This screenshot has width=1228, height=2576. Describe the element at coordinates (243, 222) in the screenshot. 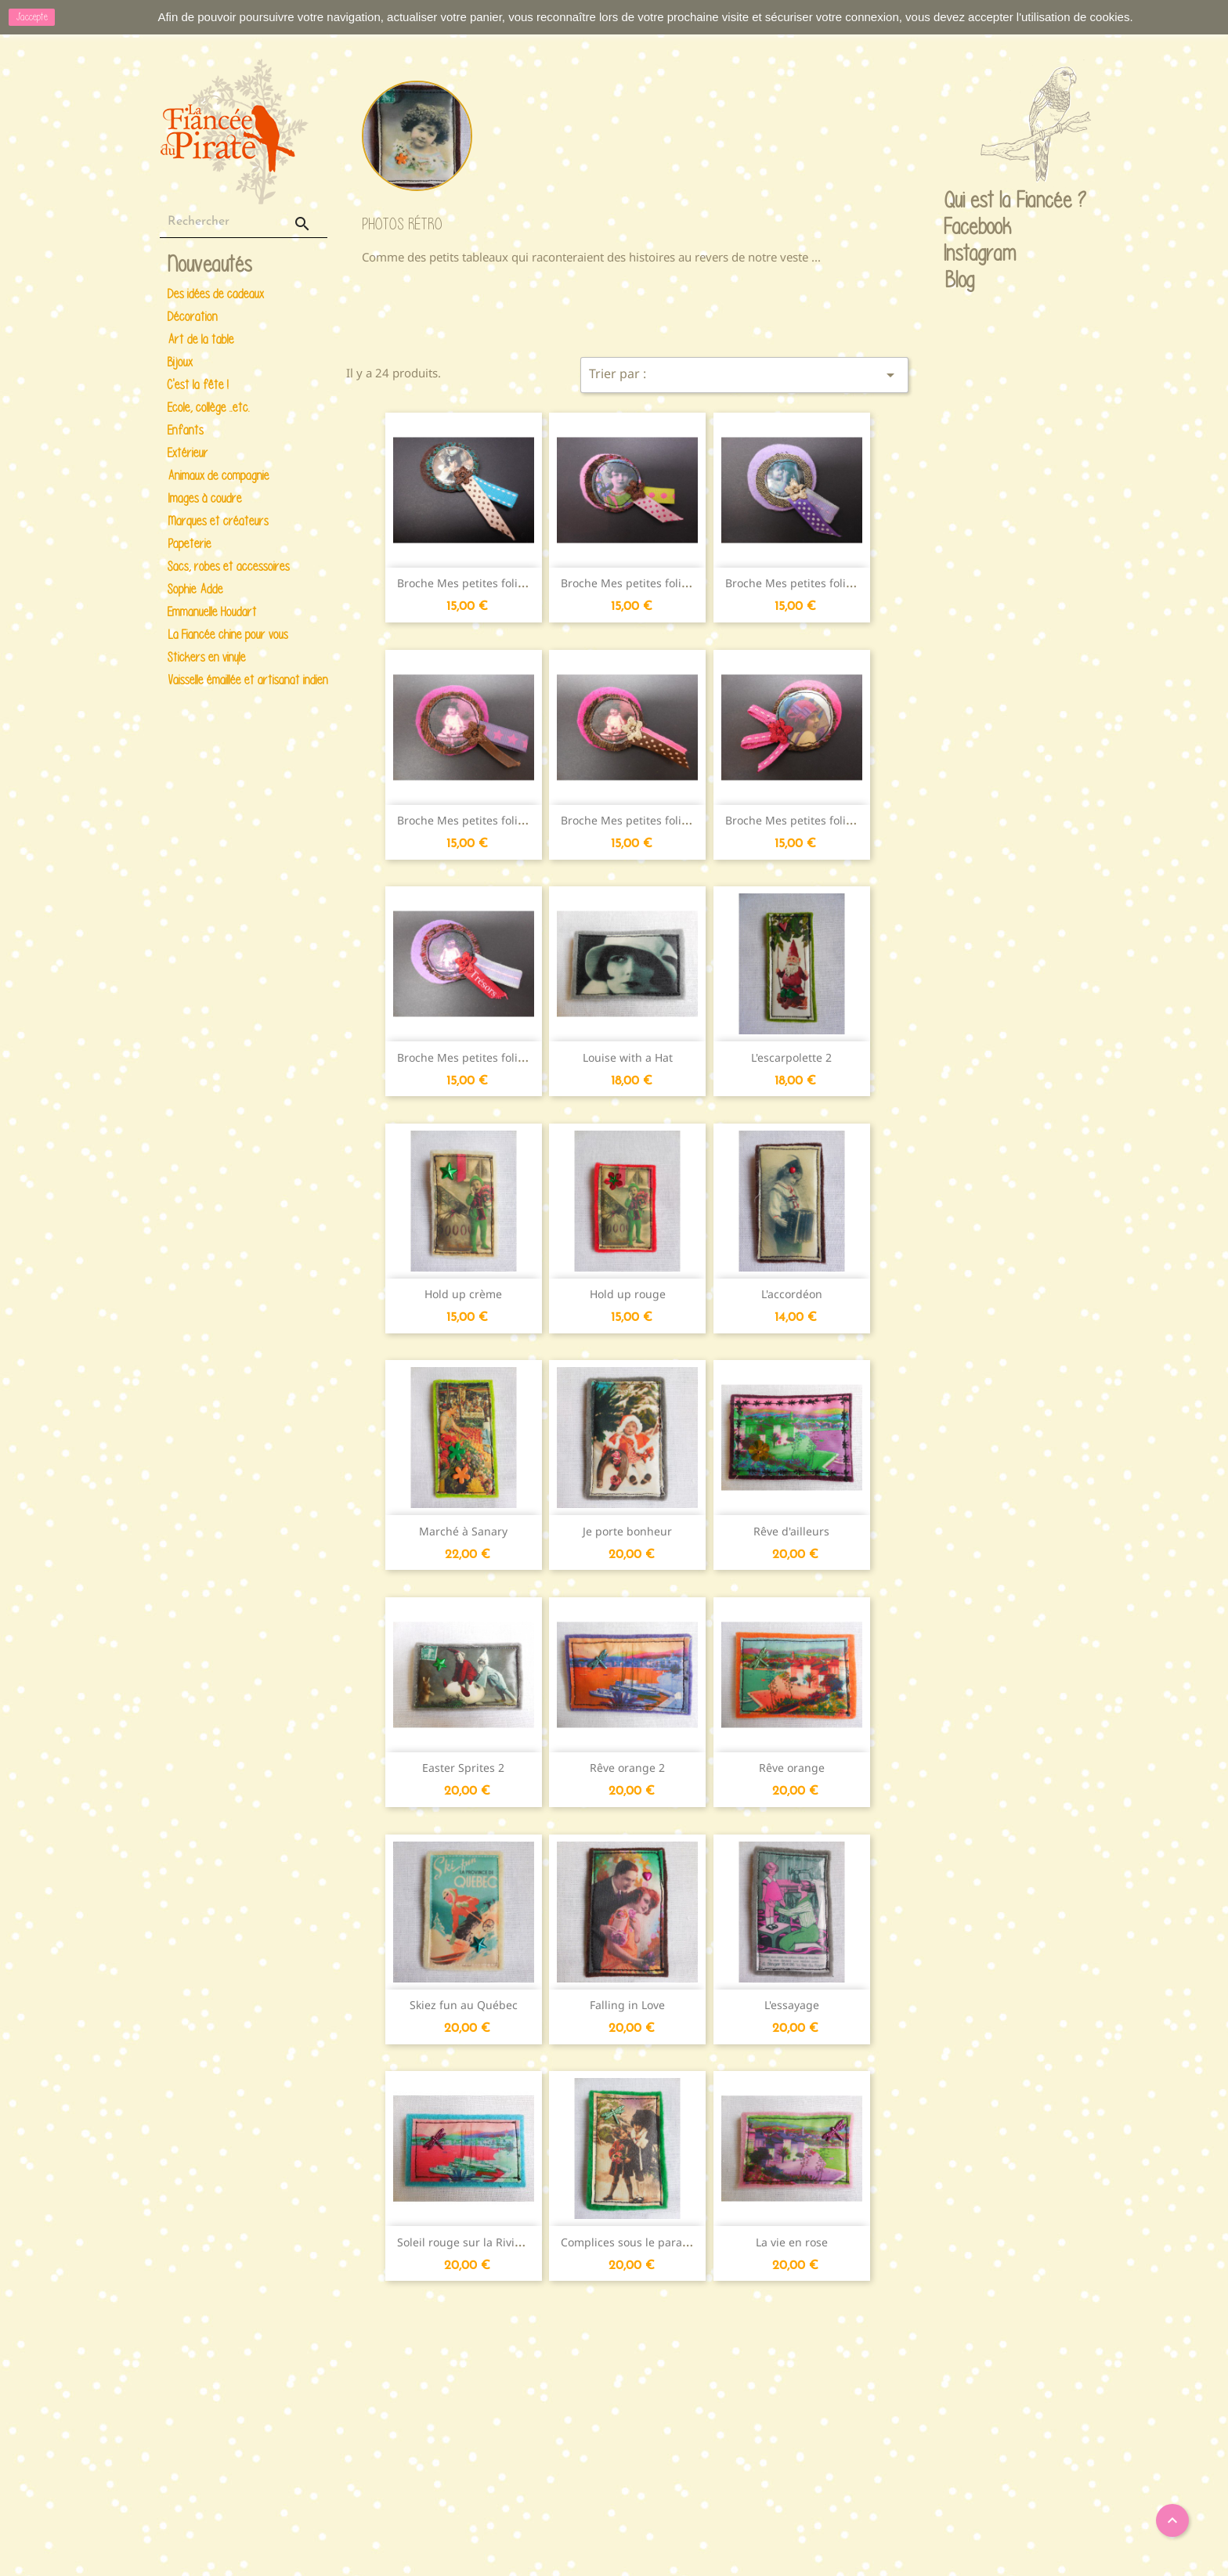

I see `[Rechercher]` at that location.